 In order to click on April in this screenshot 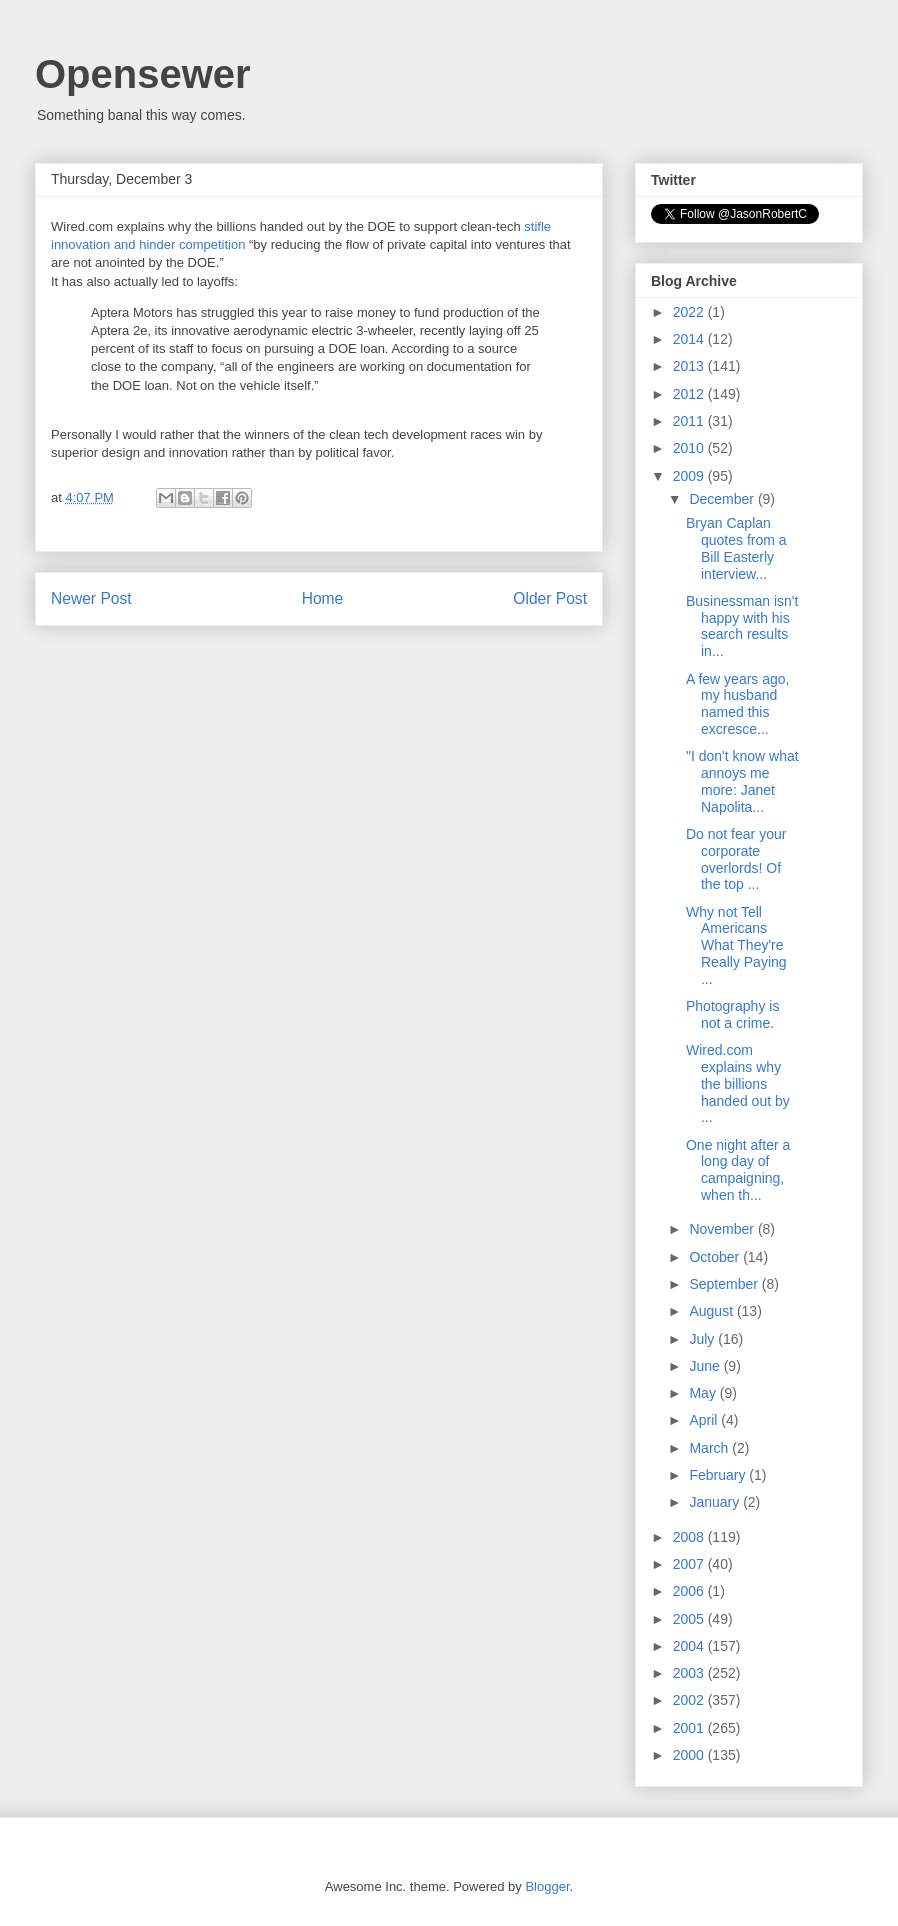, I will do `click(705, 1420)`.